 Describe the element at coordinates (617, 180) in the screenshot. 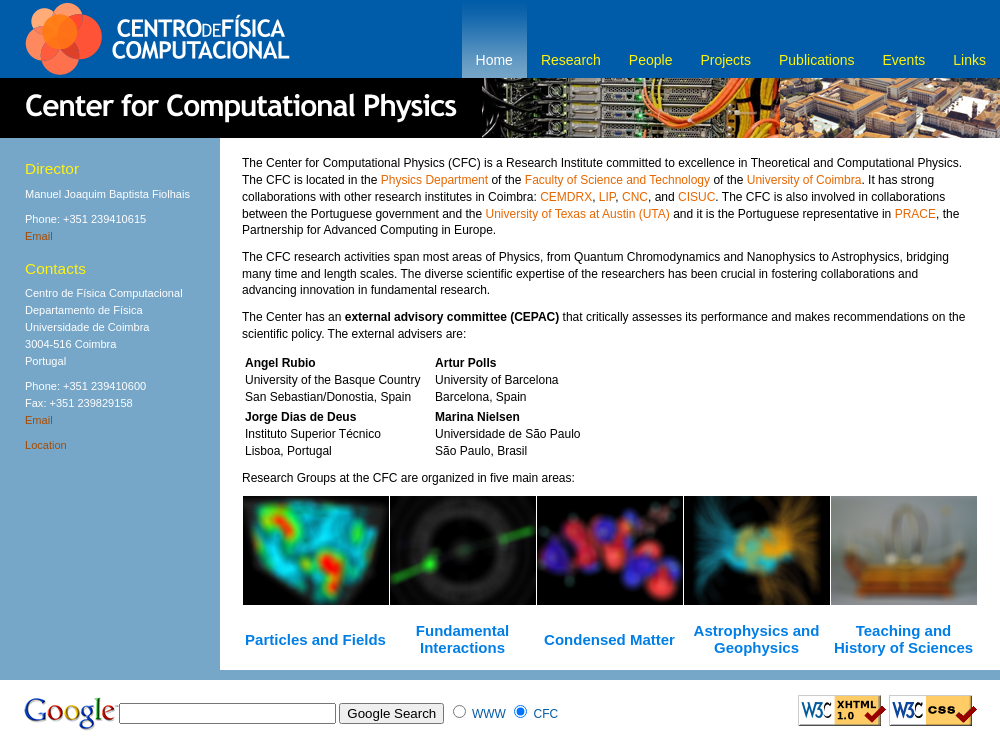

I see `Faculty of Science and Technology` at that location.